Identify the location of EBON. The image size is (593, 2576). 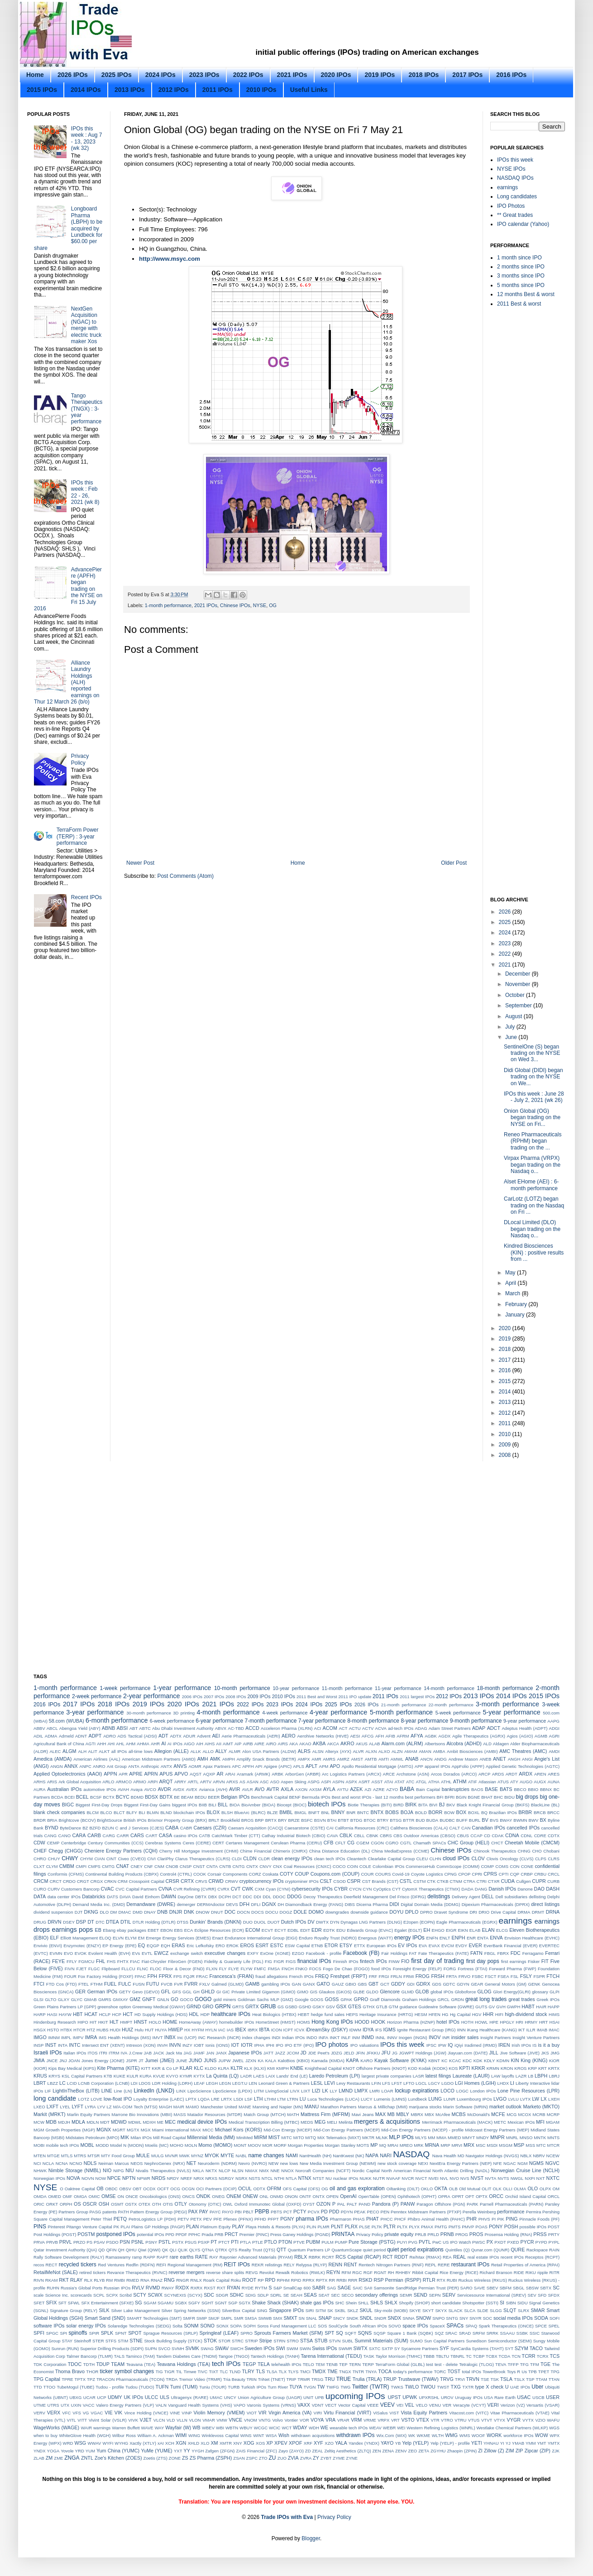
(166, 1930).